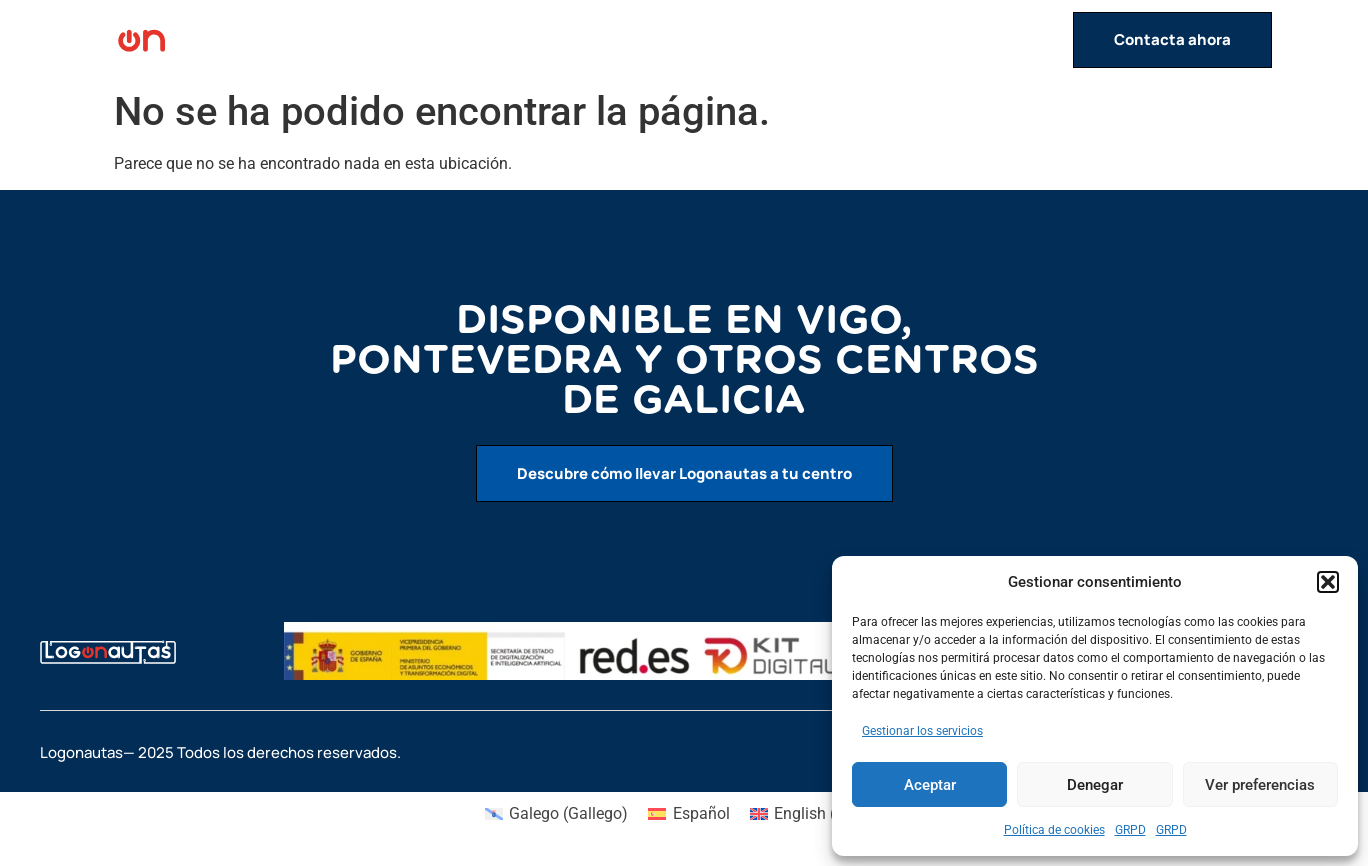  I want to click on Servicios, so click(915, 40).